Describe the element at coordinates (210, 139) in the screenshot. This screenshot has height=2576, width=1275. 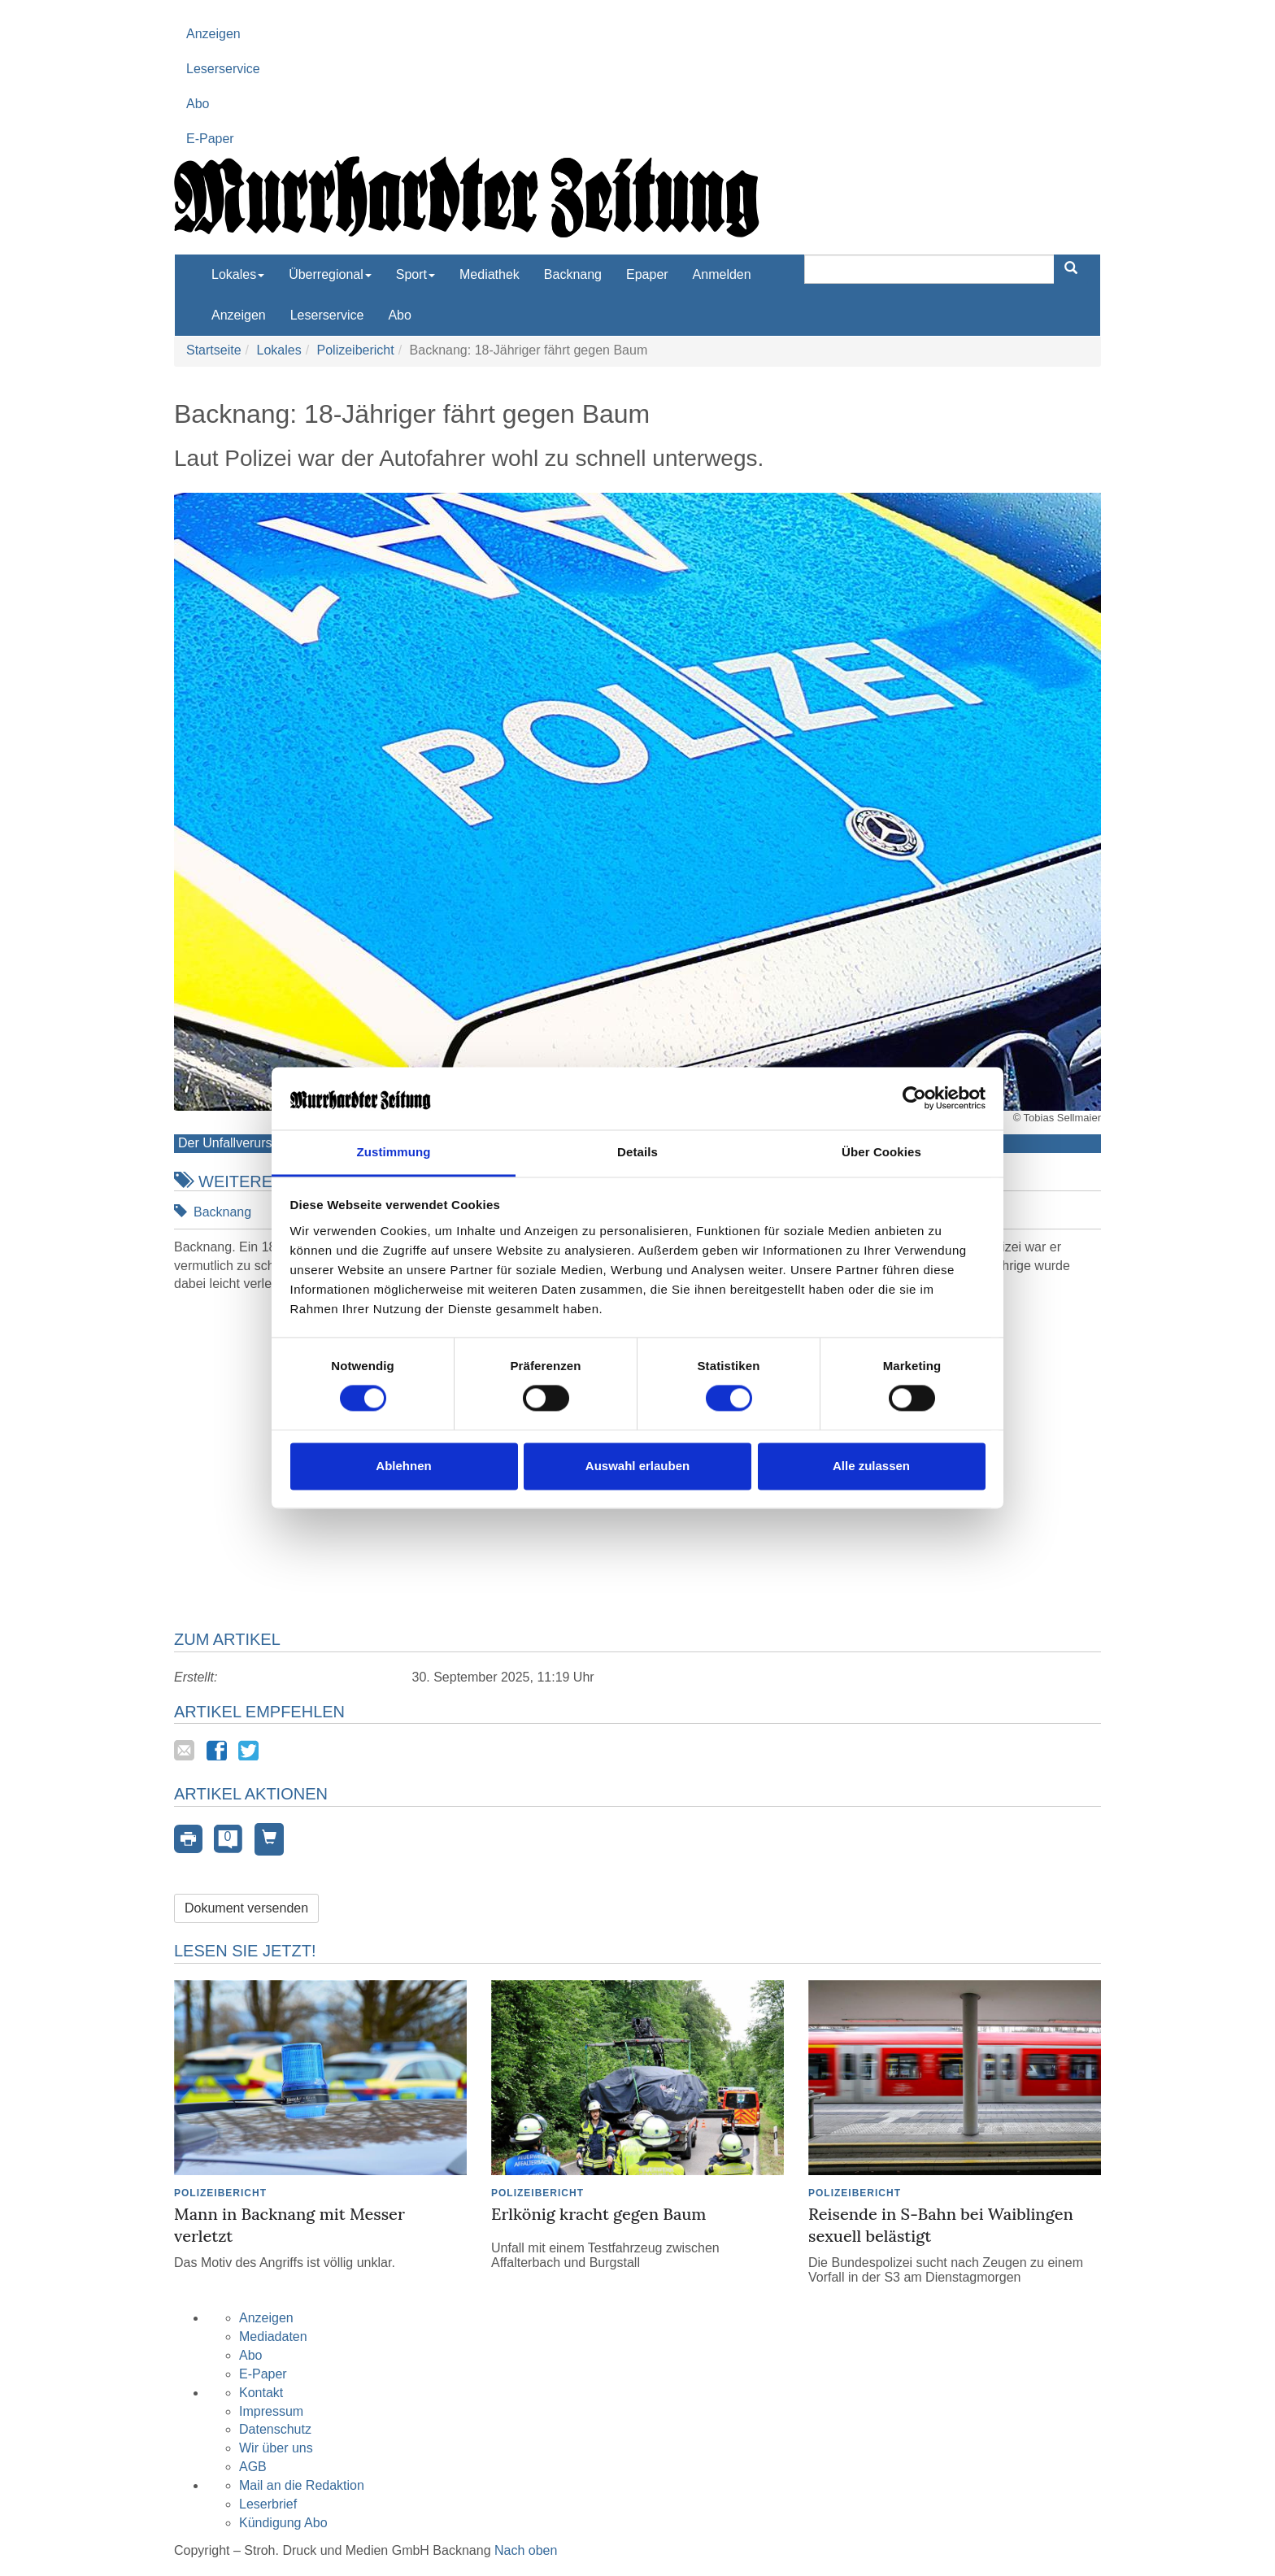
I see `E-Paper` at that location.